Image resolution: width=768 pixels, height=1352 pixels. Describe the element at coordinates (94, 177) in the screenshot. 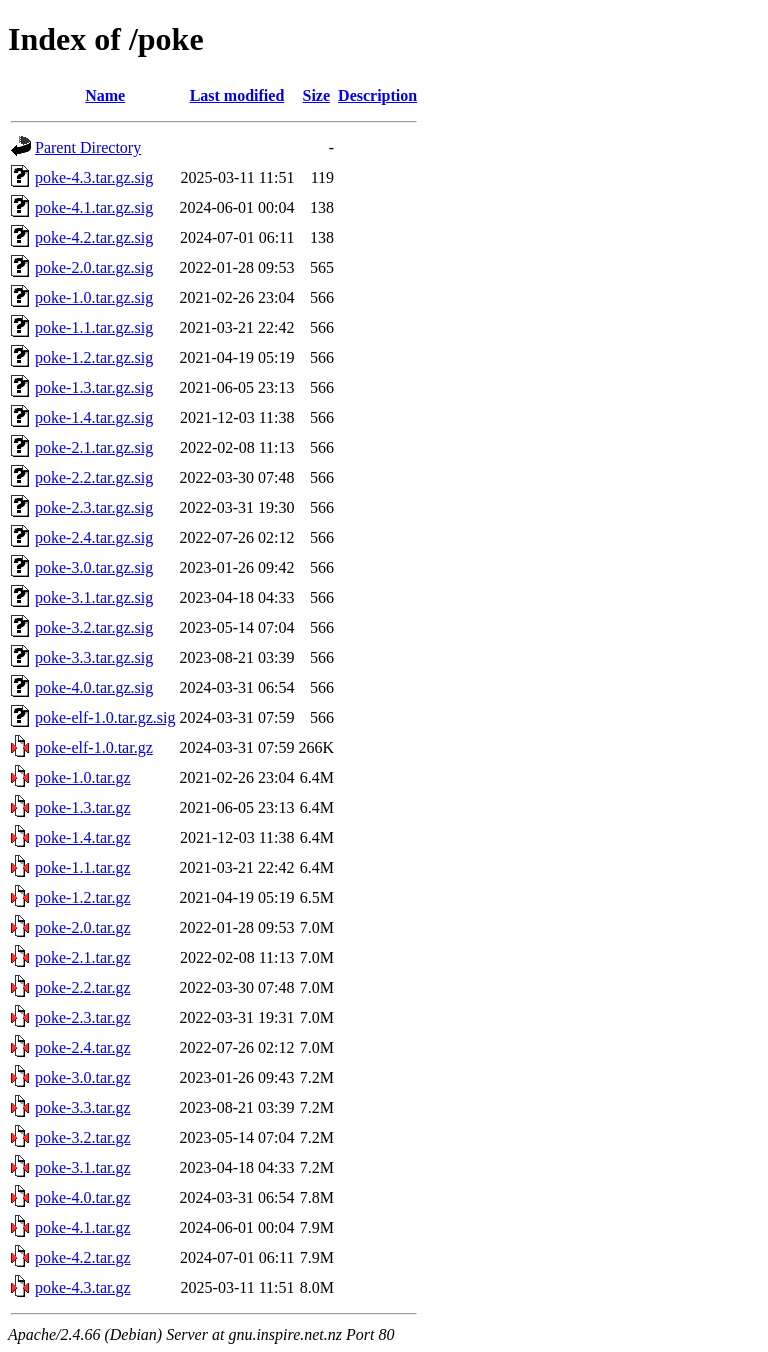

I see `poke-4.3.tar.gz.sig` at that location.